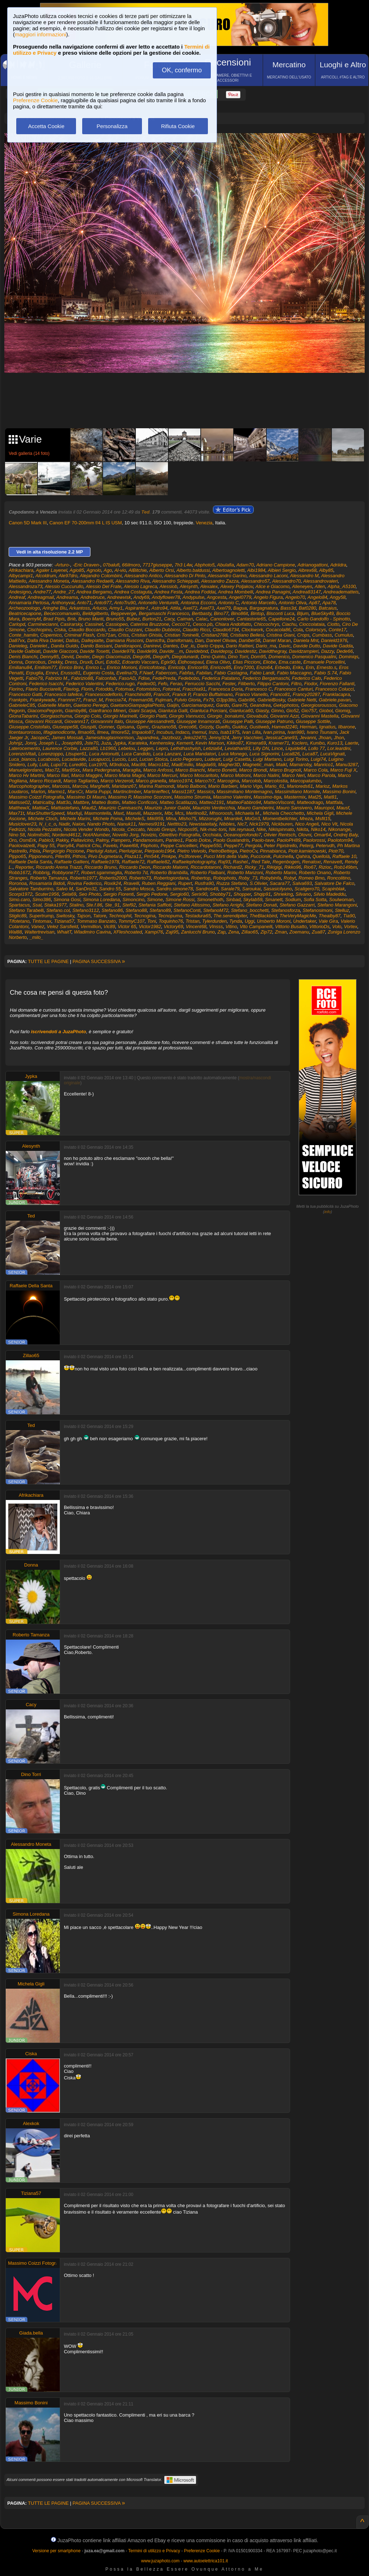  What do you see at coordinates (124, 640) in the screenshot?
I see `Damiana Rusconi` at bounding box center [124, 640].